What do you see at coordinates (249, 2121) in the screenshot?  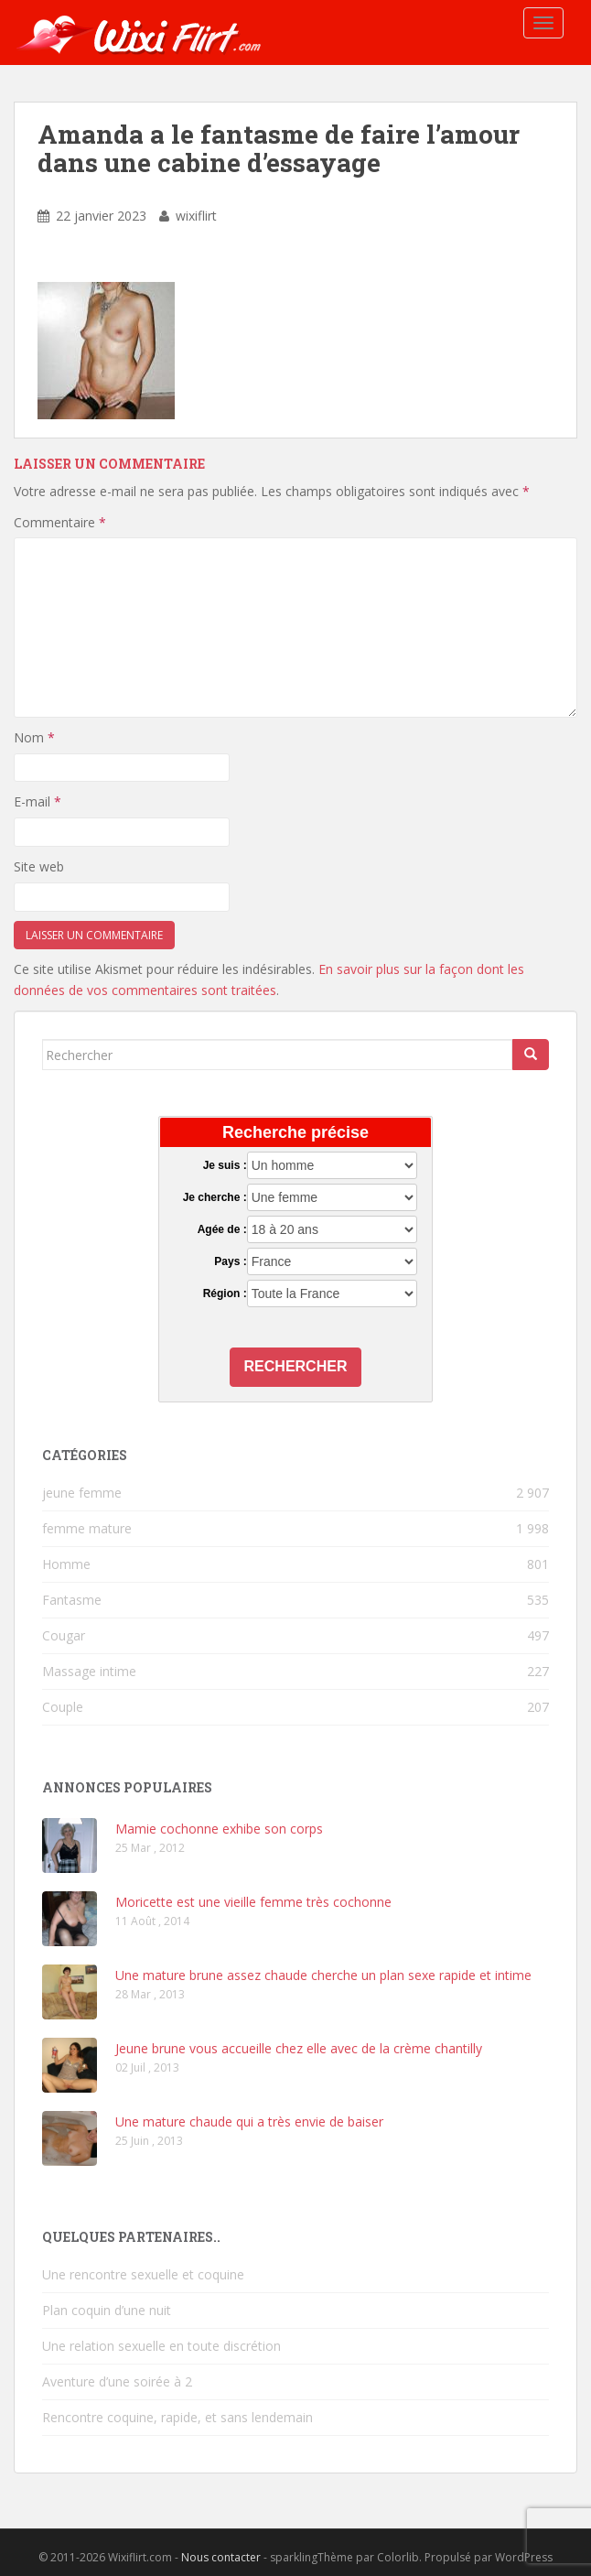 I see `Une mature chaude qui a très envie de baiser` at bounding box center [249, 2121].